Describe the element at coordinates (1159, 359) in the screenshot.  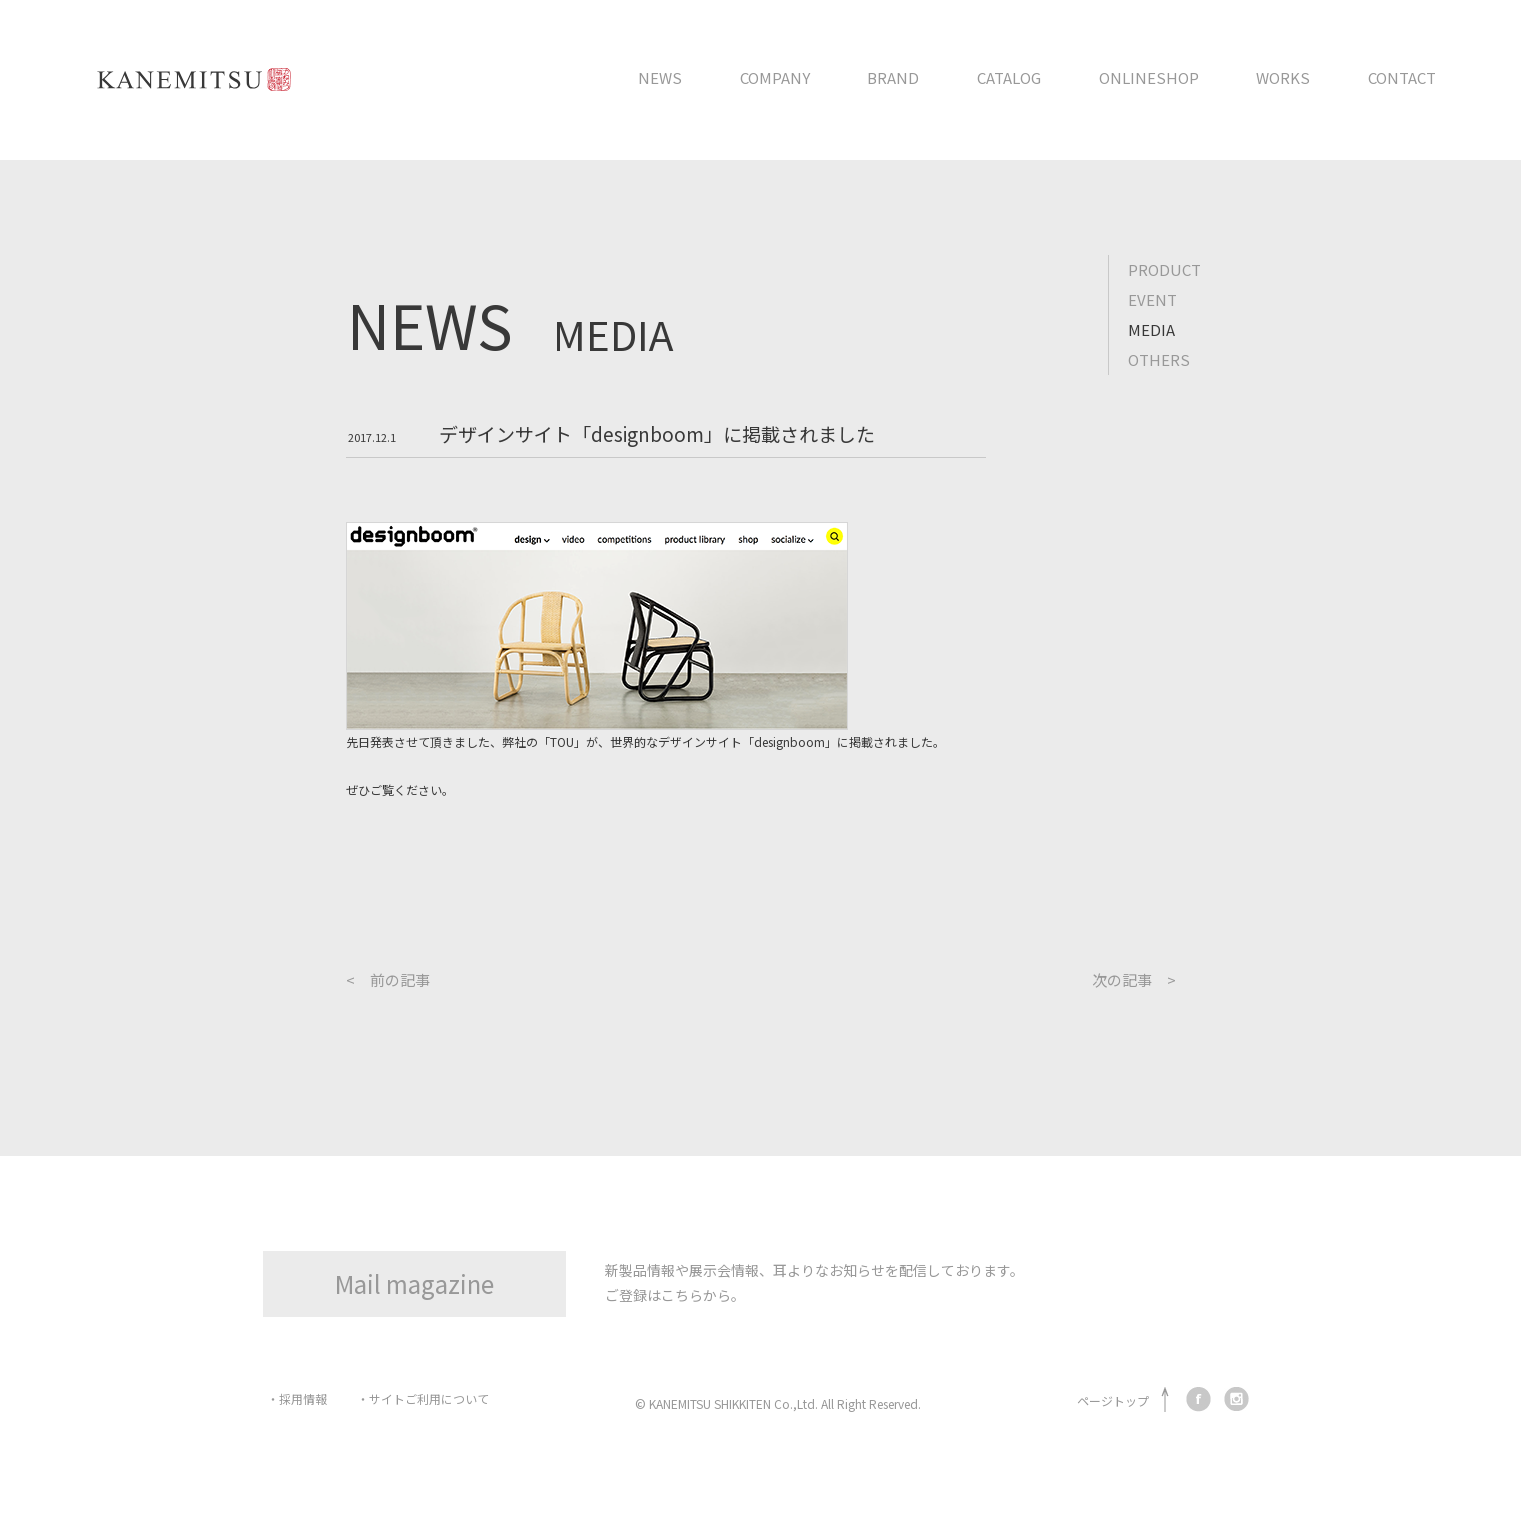
I see `OTHERS` at that location.